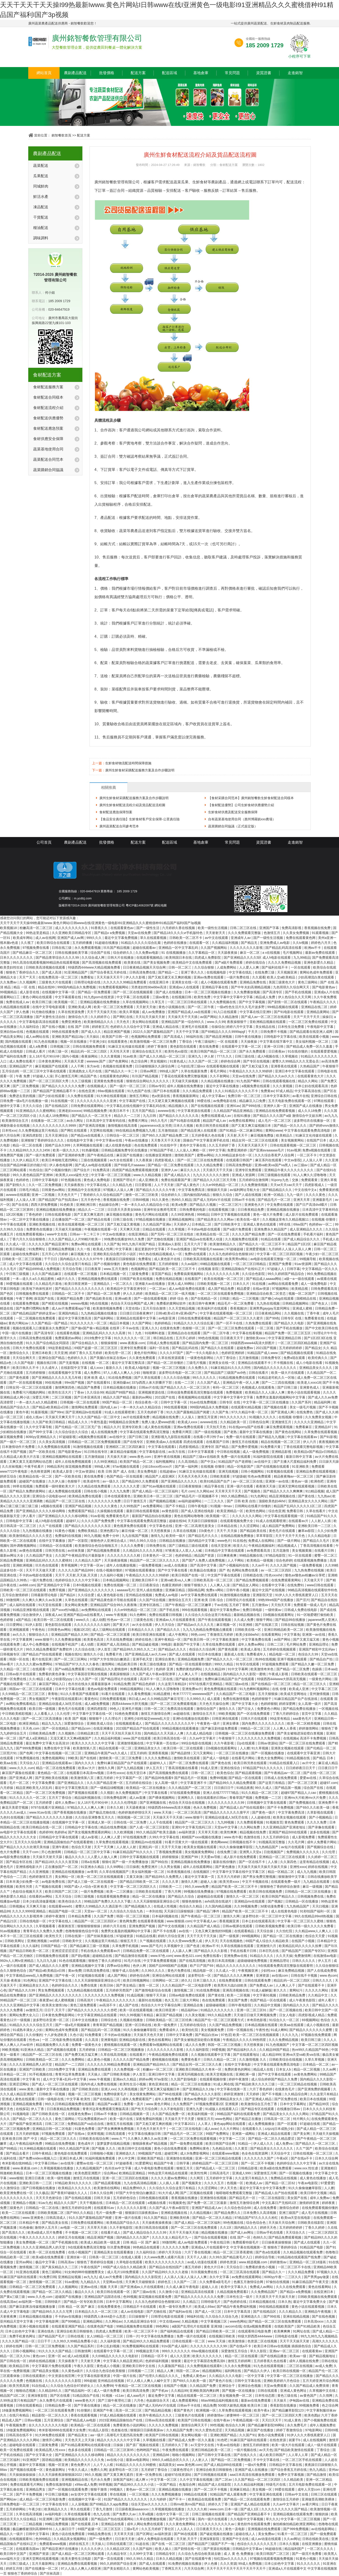  What do you see at coordinates (84, 2366) in the screenshot?
I see `午夜久久影院` at bounding box center [84, 2366].